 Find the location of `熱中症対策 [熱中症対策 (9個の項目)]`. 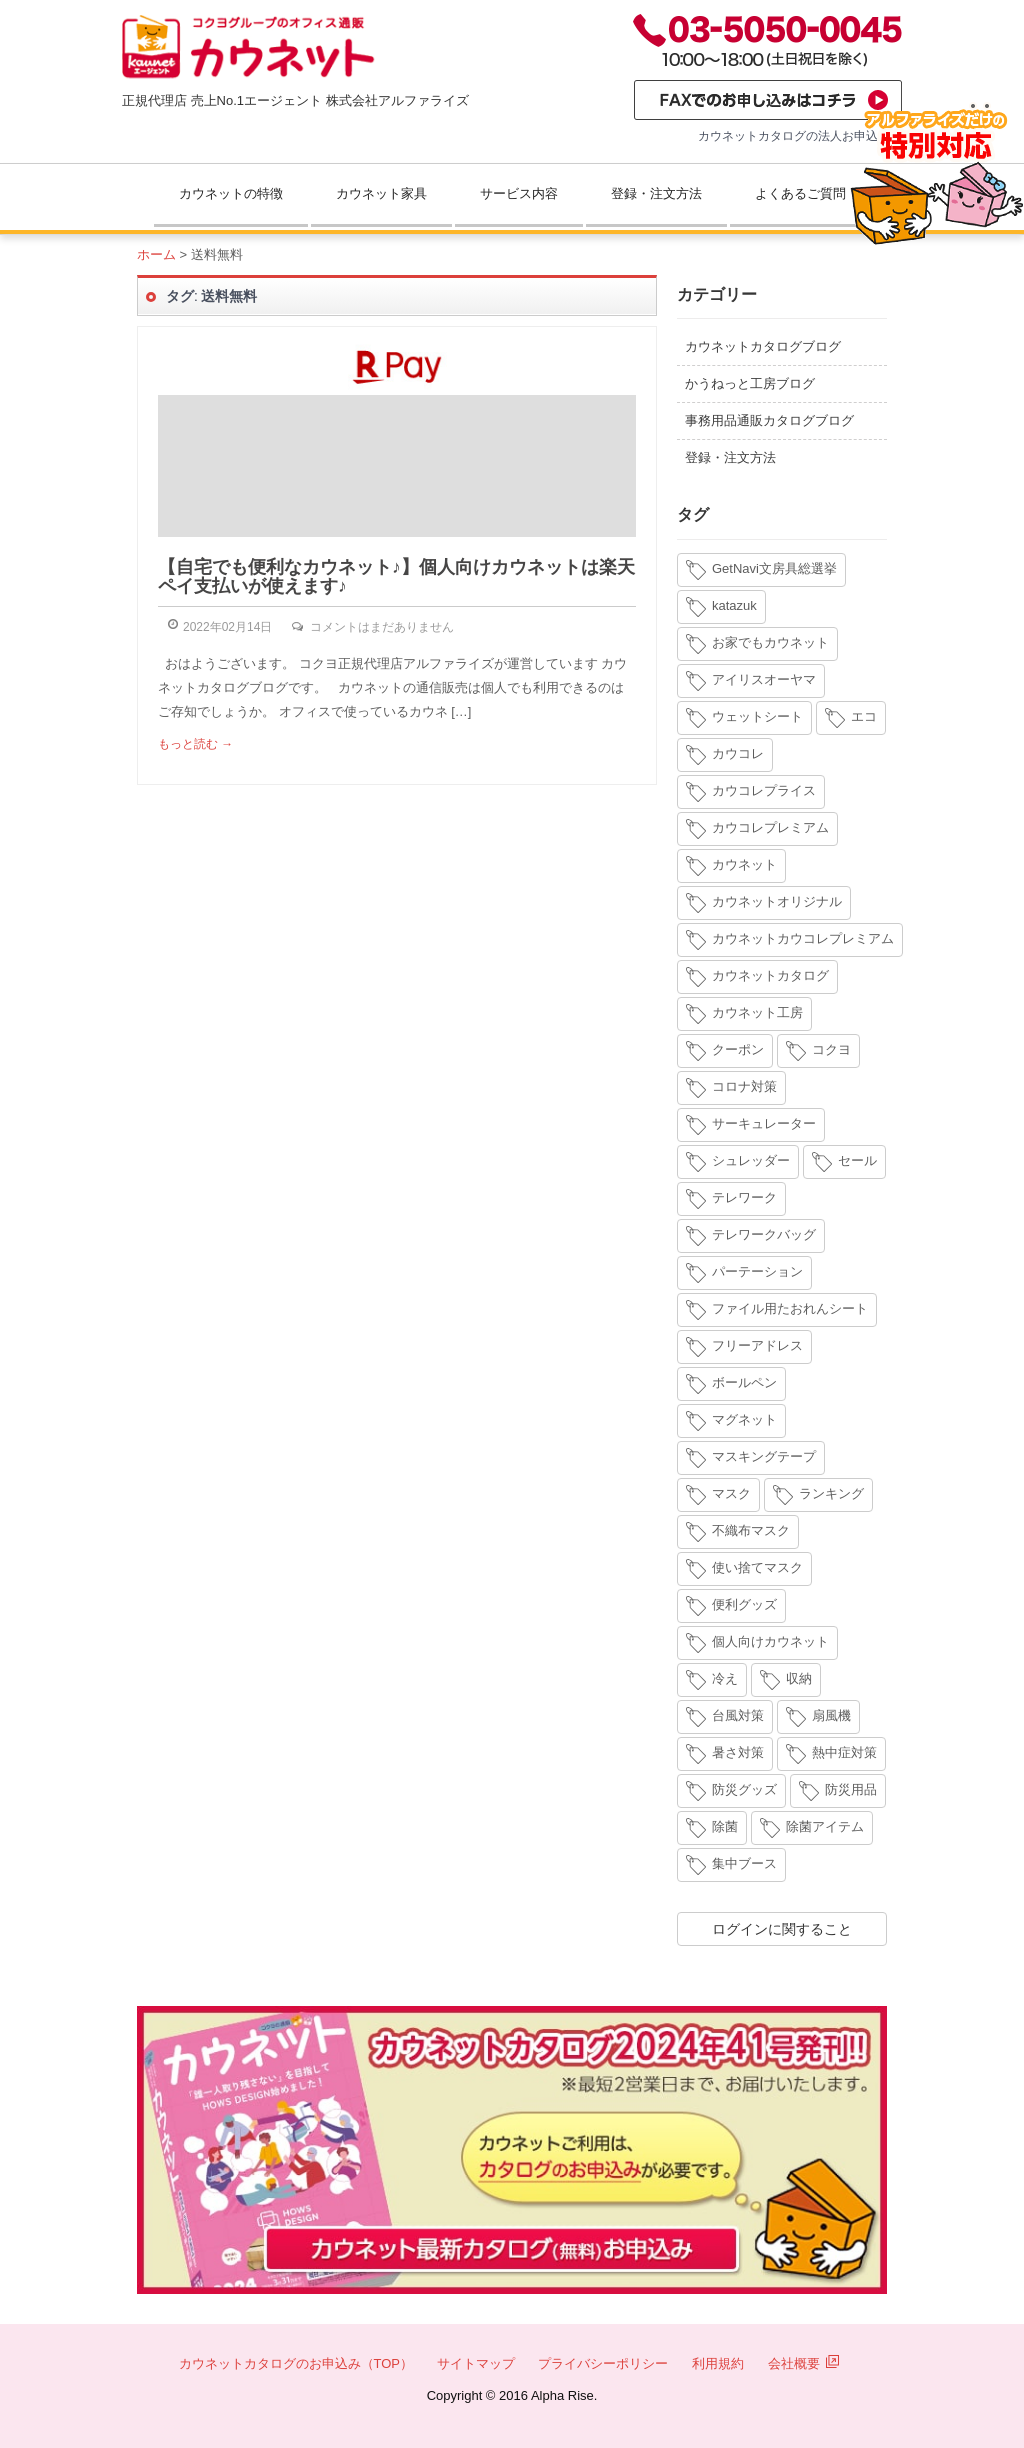

熱中症対策 [熱中症対策 (9個の項目)] is located at coordinates (844, 1752).